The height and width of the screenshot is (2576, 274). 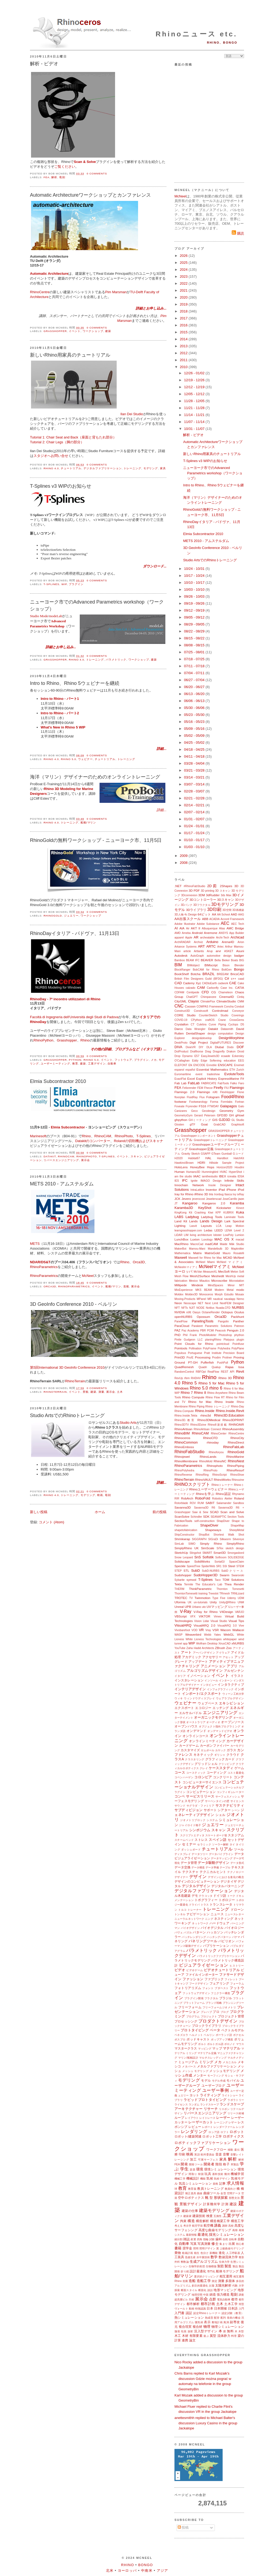 What do you see at coordinates (209, 2317) in the screenshot?
I see `熱成型` at bounding box center [209, 2317].